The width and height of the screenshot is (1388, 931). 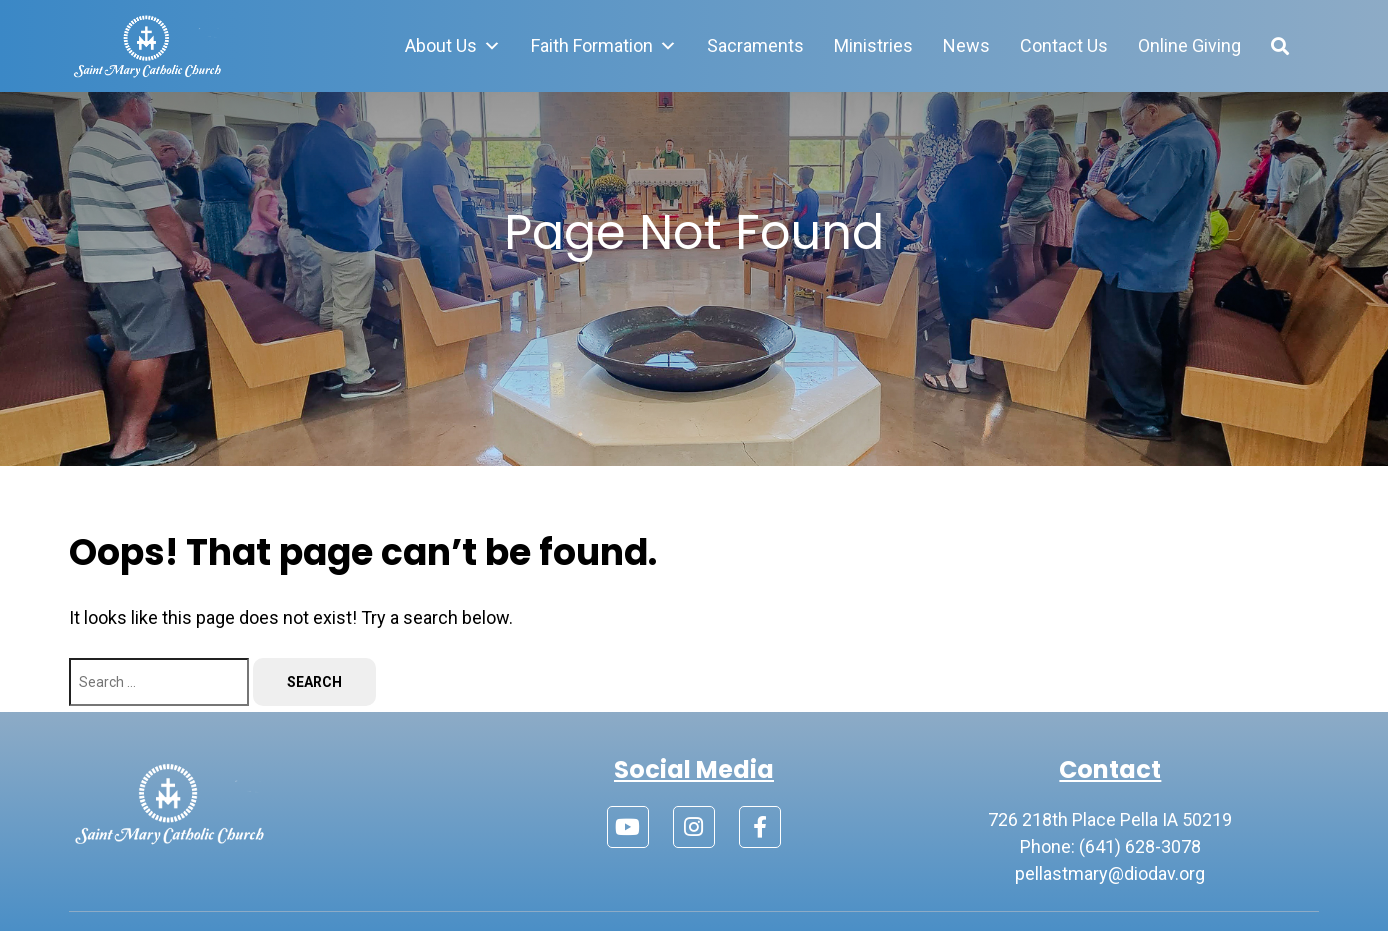 I want to click on Contact Us, so click(x=1064, y=45).